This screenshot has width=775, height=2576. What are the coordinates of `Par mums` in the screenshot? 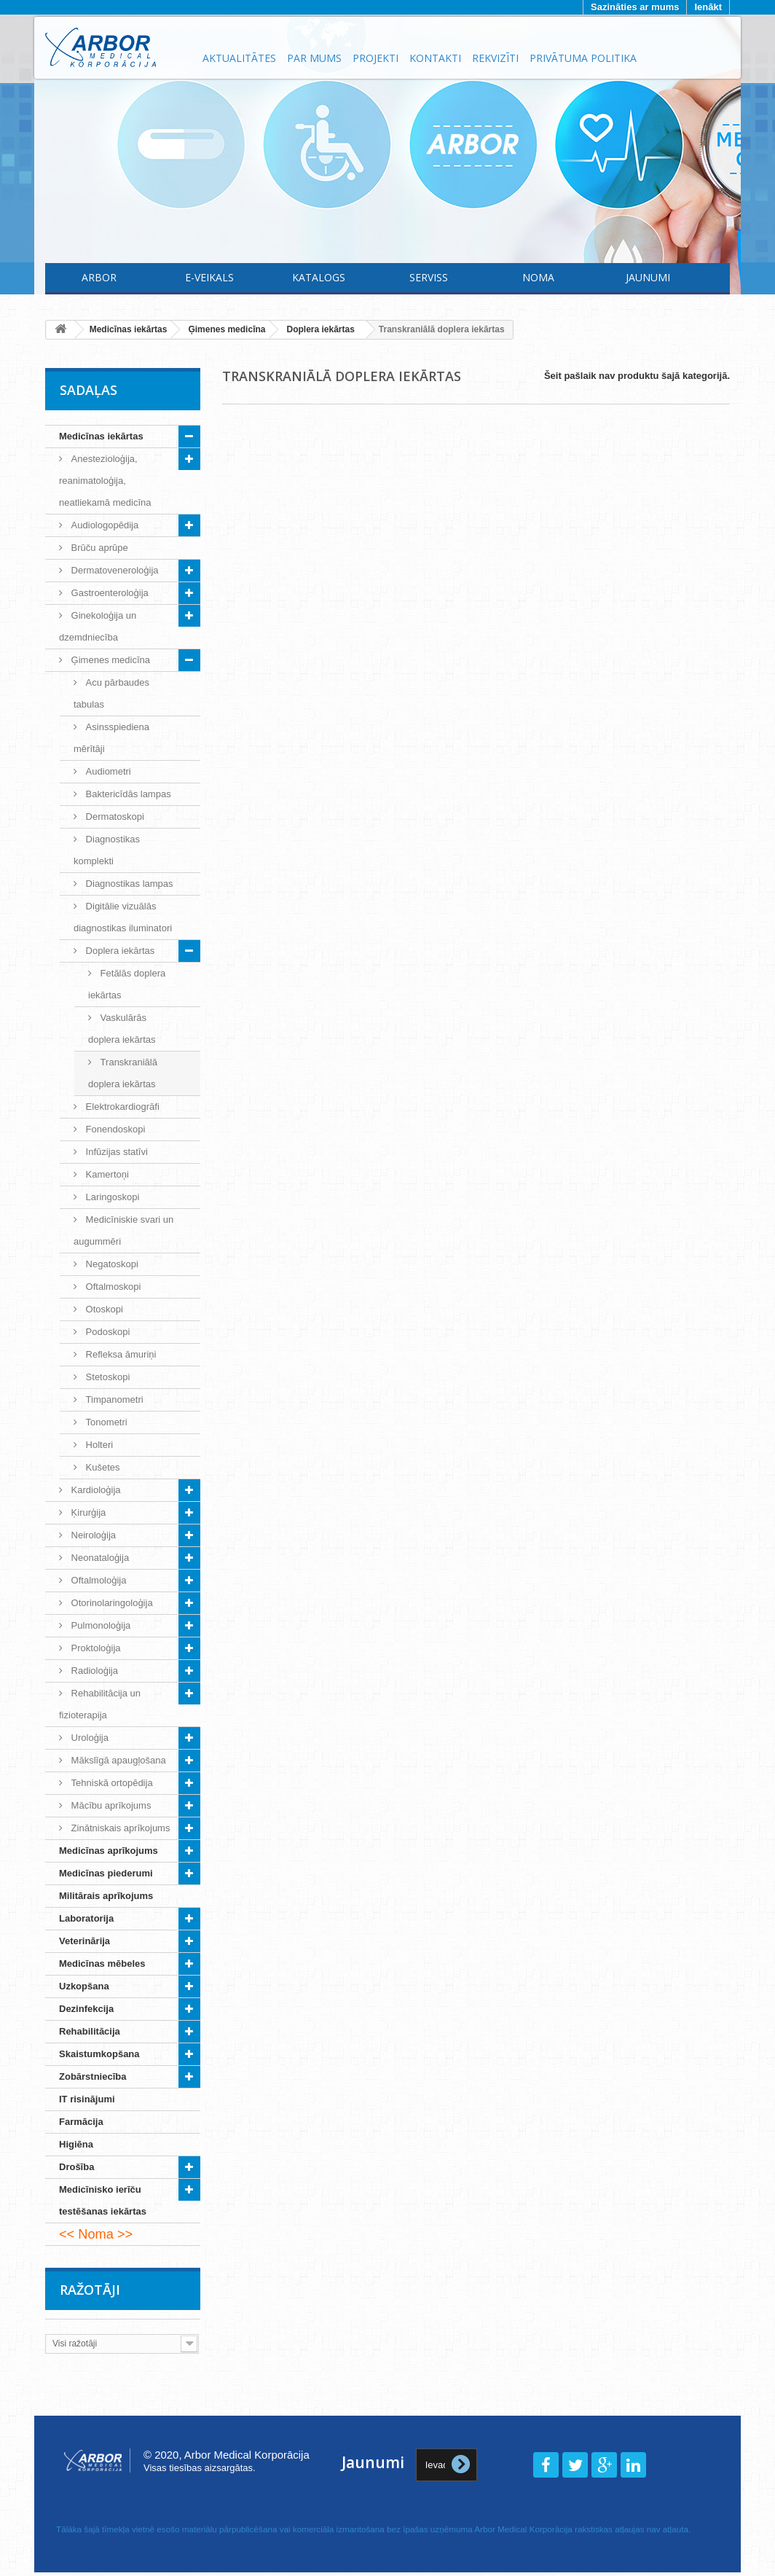 It's located at (314, 58).